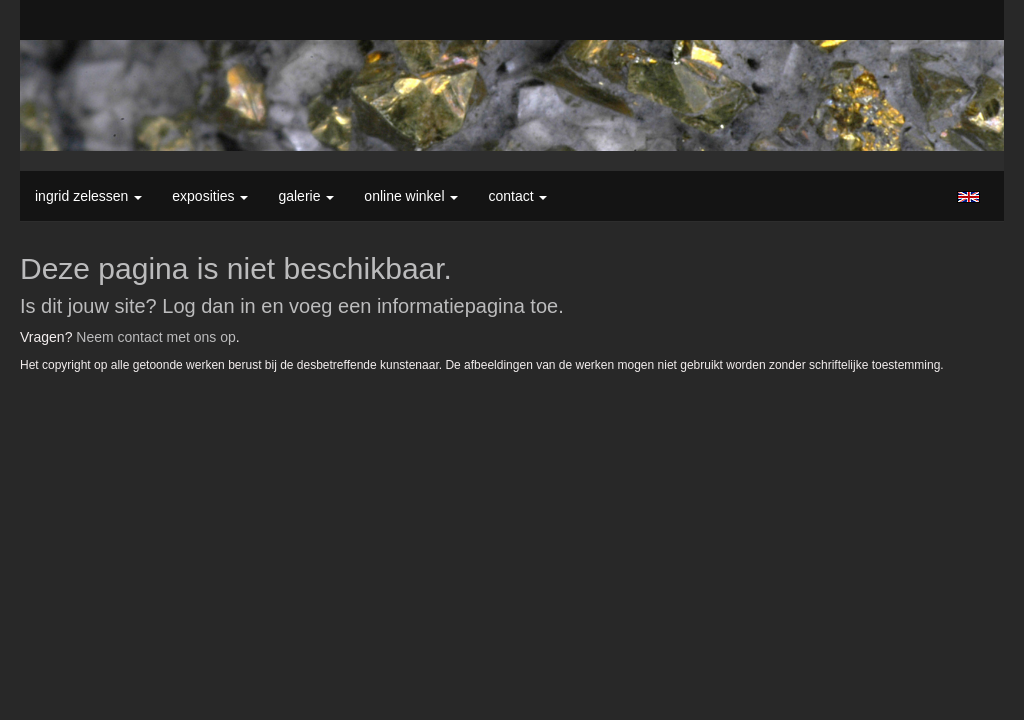 Image resolution: width=1024 pixels, height=720 pixels. Describe the element at coordinates (517, 196) in the screenshot. I see `Contact [button]` at that location.